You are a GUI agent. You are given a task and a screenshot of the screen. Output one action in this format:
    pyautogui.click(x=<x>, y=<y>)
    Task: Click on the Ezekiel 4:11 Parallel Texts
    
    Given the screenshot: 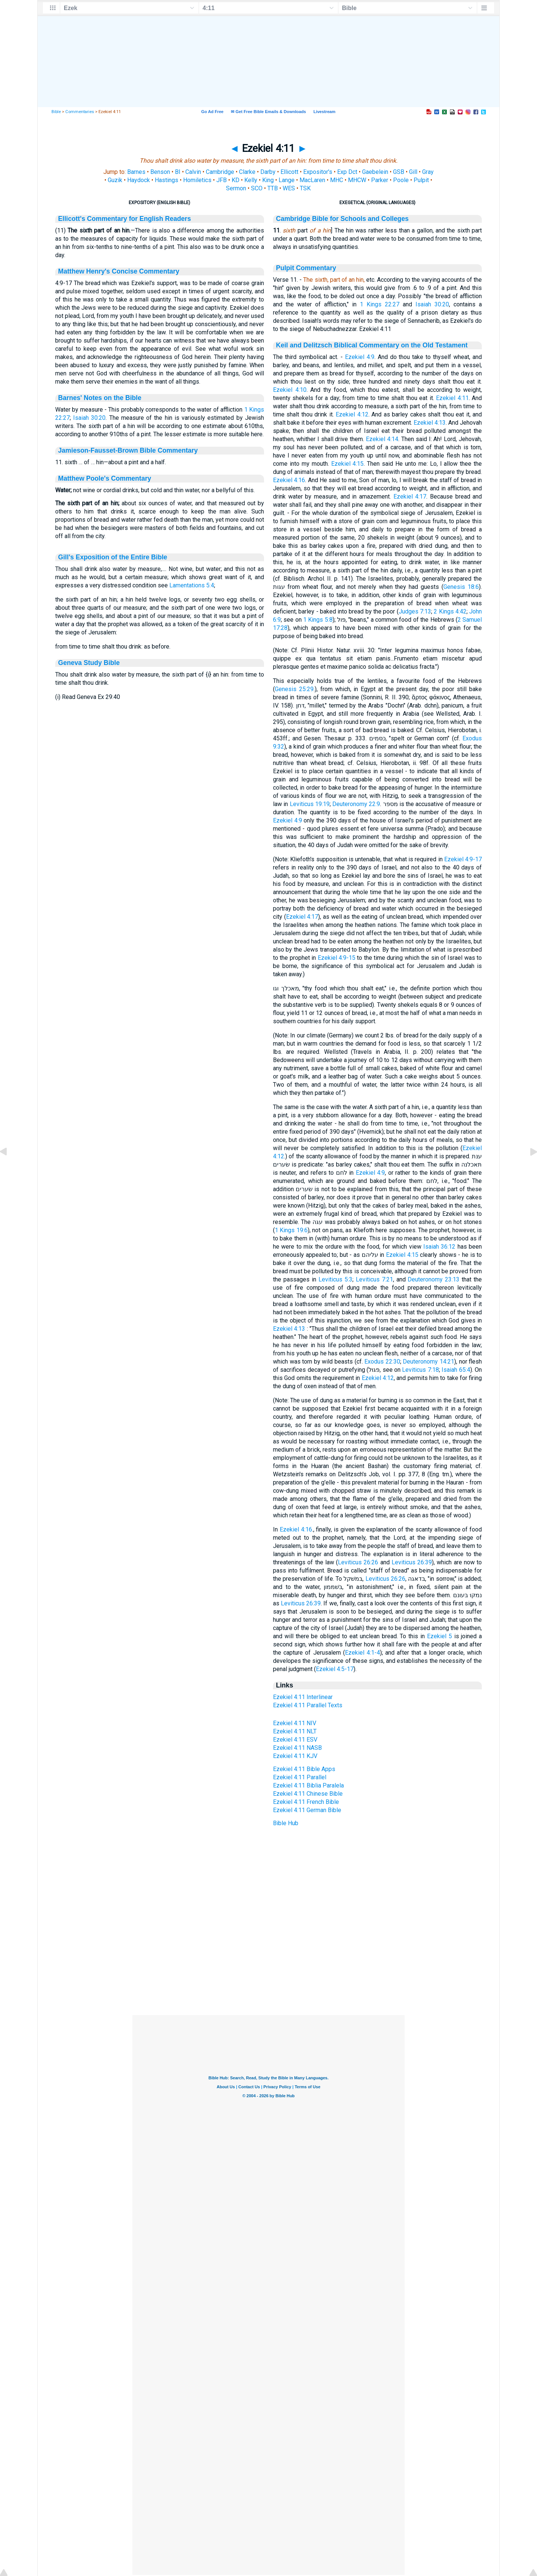 What is the action you would take?
    pyautogui.click(x=307, y=1705)
    